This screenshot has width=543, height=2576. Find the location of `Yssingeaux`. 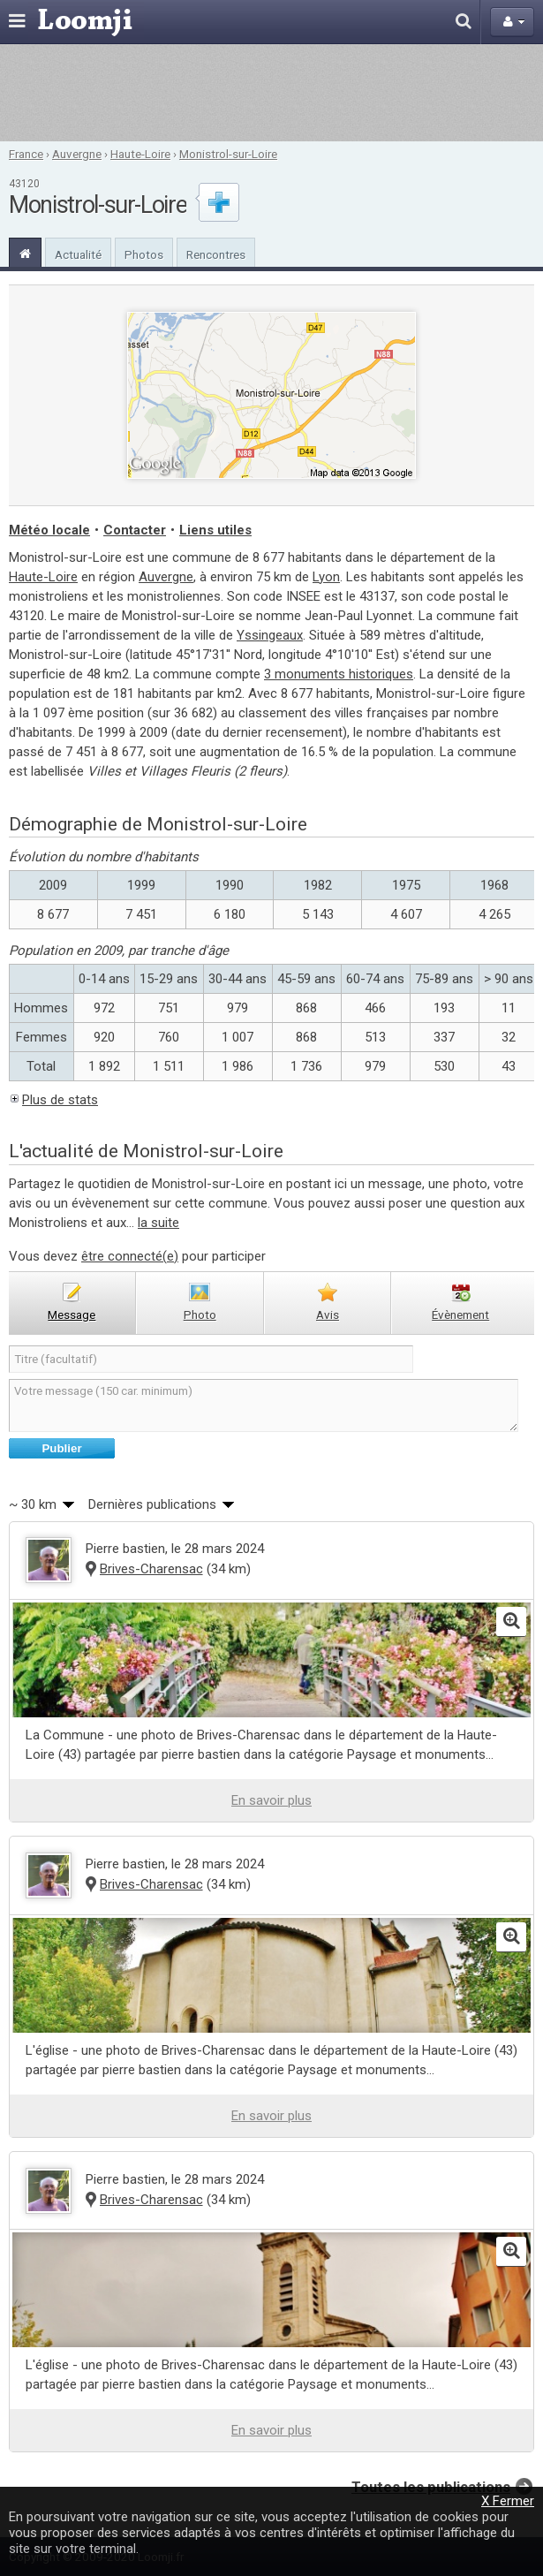

Yssingeaux is located at coordinates (270, 635).